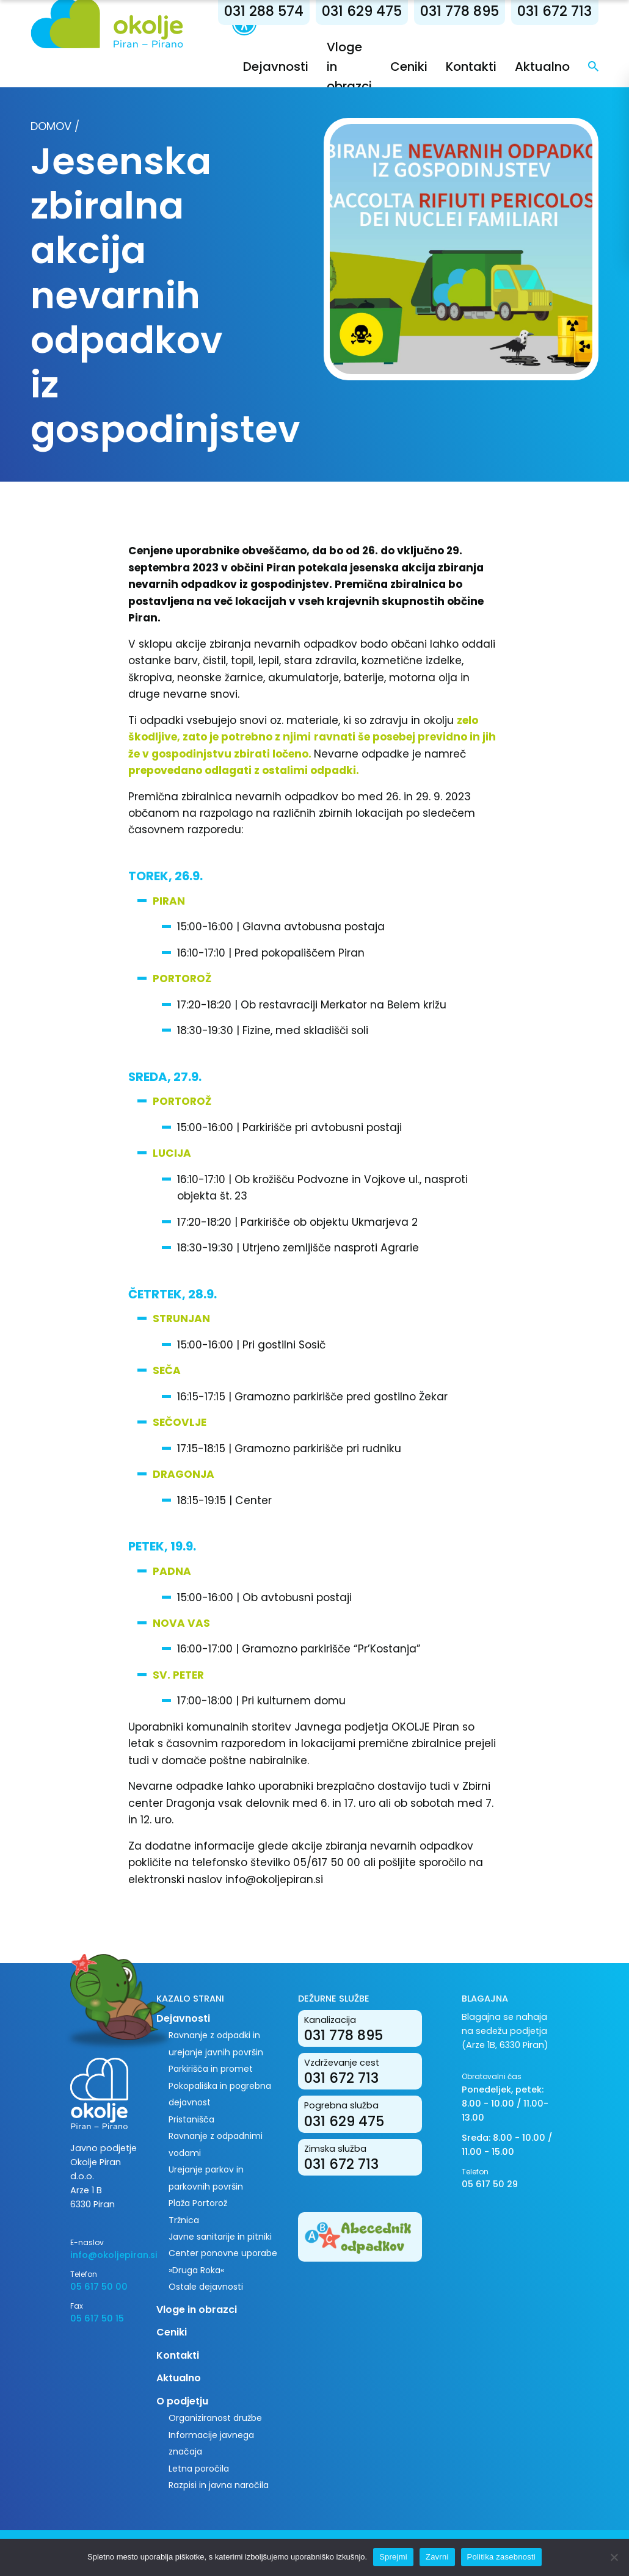  Describe the element at coordinates (437, 2556) in the screenshot. I see `Zavrni` at that location.